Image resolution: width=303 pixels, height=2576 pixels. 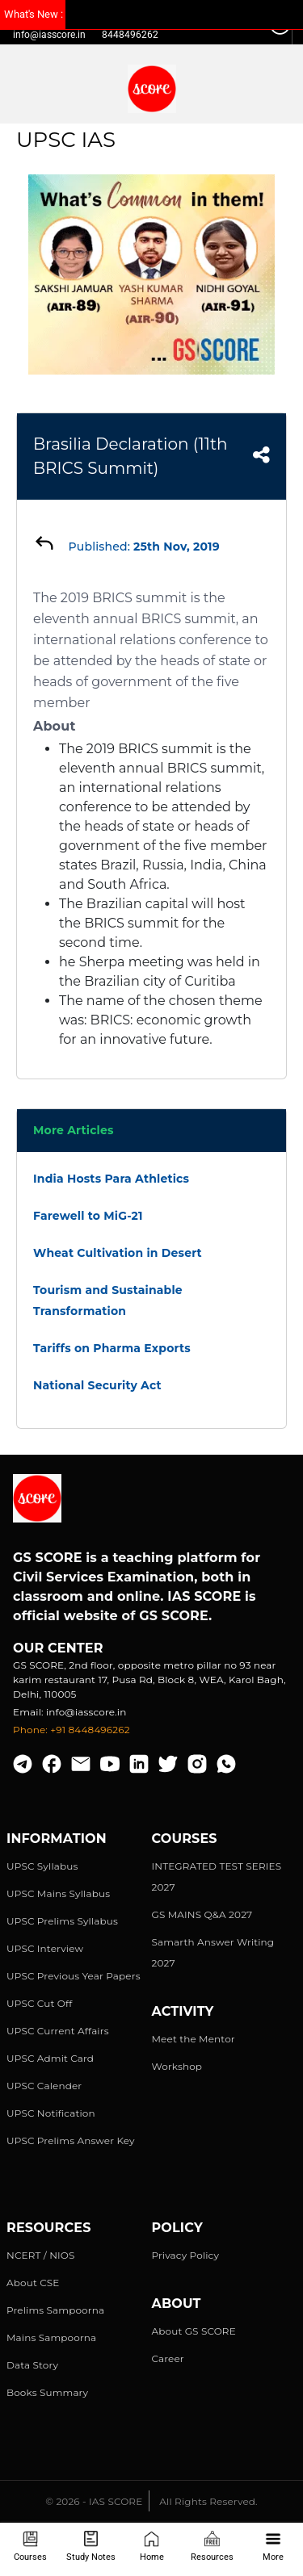 What do you see at coordinates (117, 1253) in the screenshot?
I see `Wheat Cultivation in Desert` at bounding box center [117, 1253].